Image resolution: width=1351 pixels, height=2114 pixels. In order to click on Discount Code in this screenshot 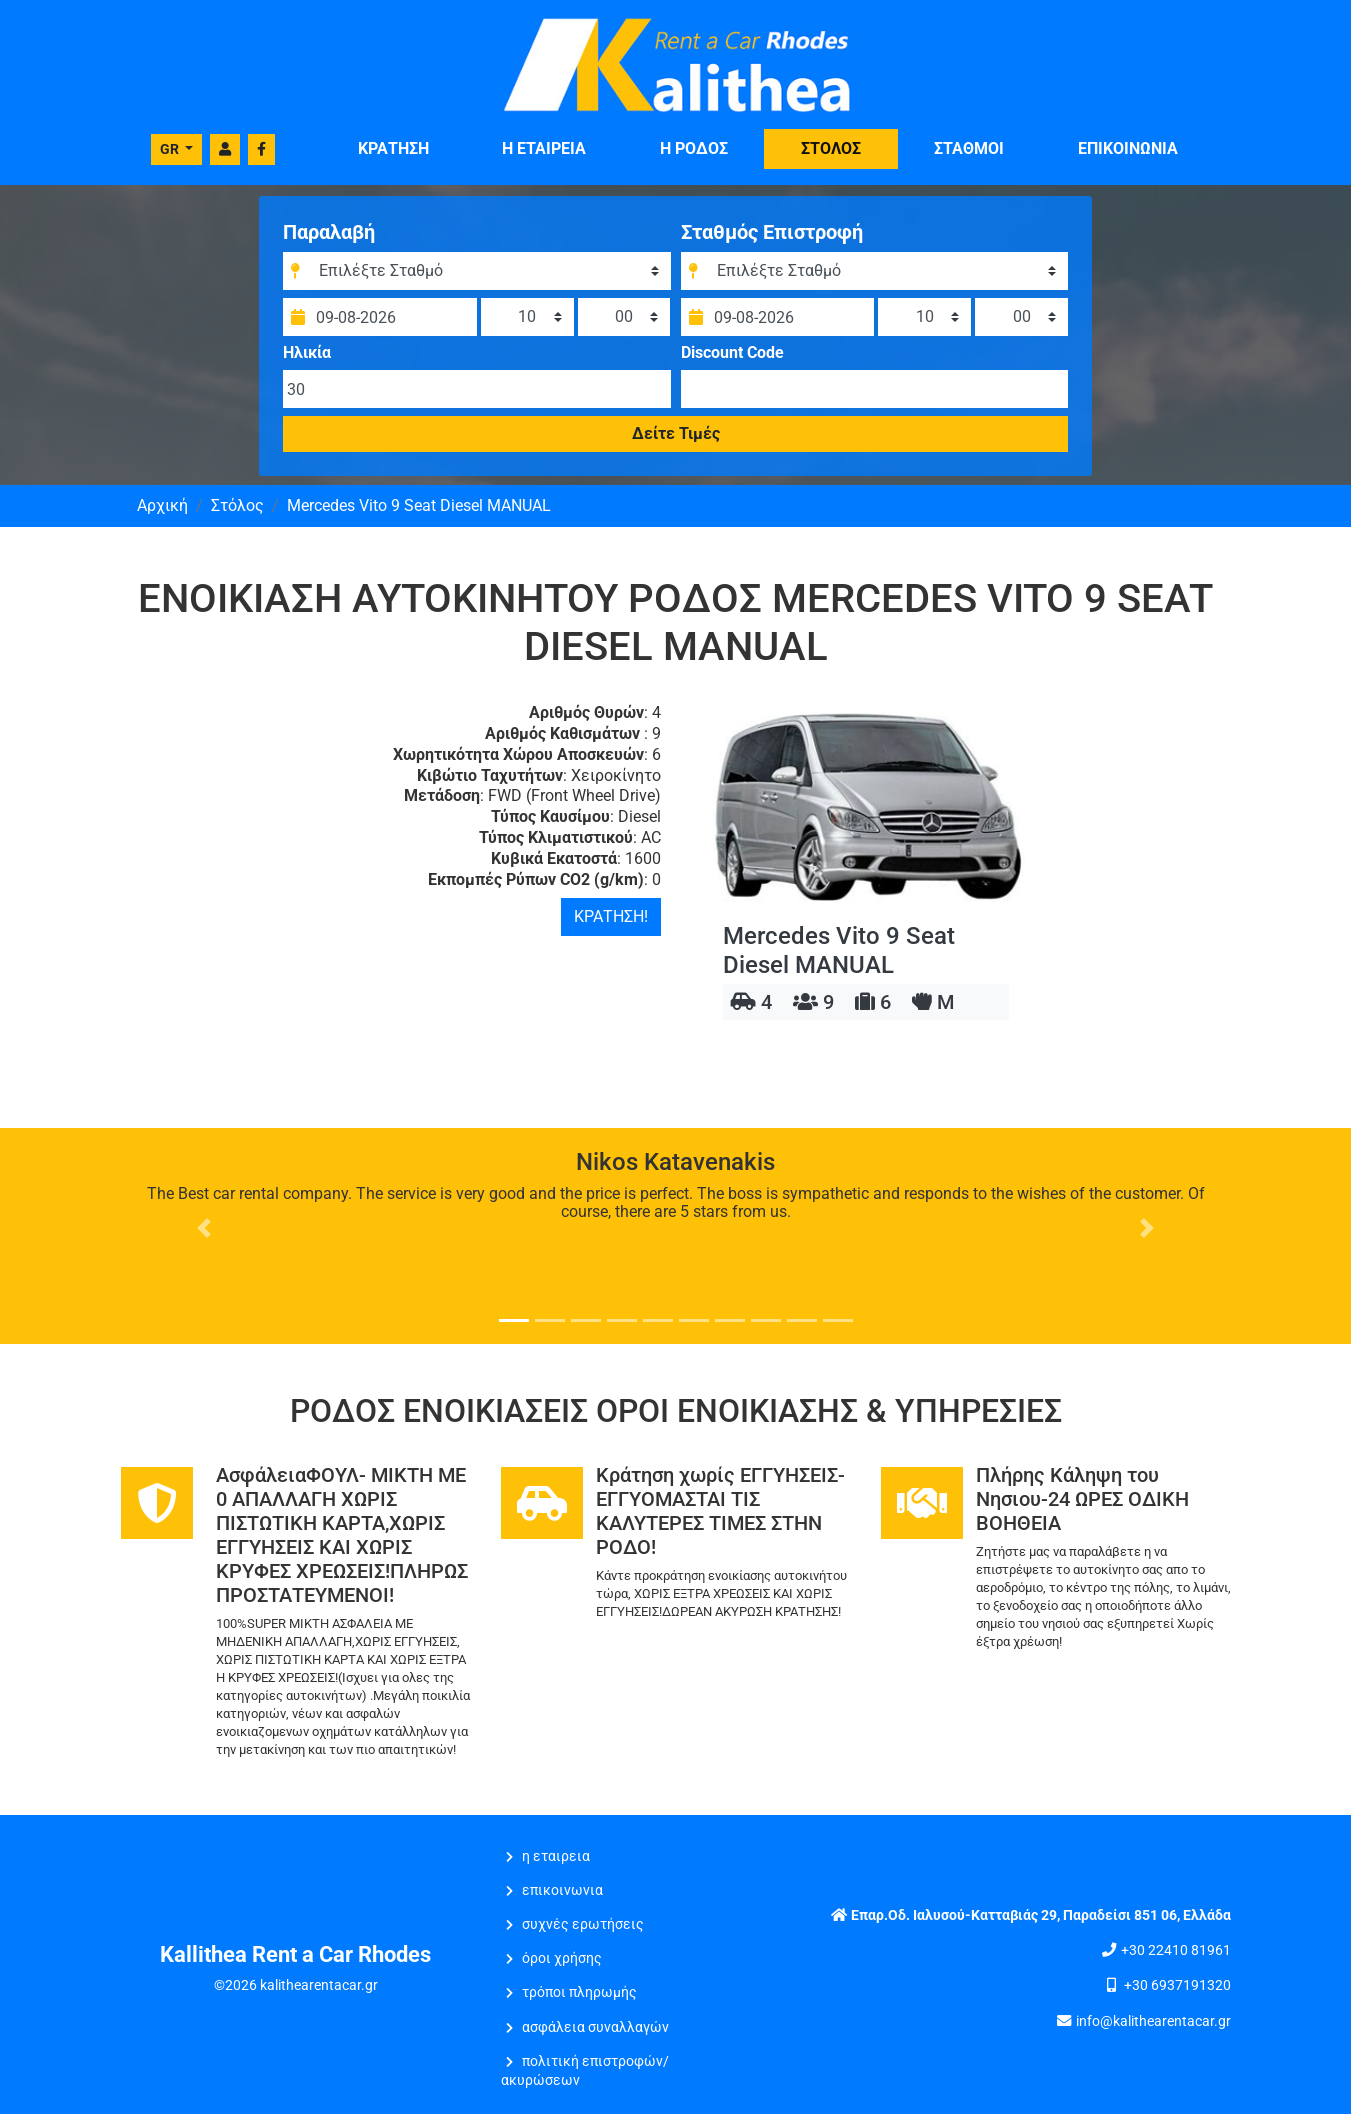, I will do `click(732, 352)`.